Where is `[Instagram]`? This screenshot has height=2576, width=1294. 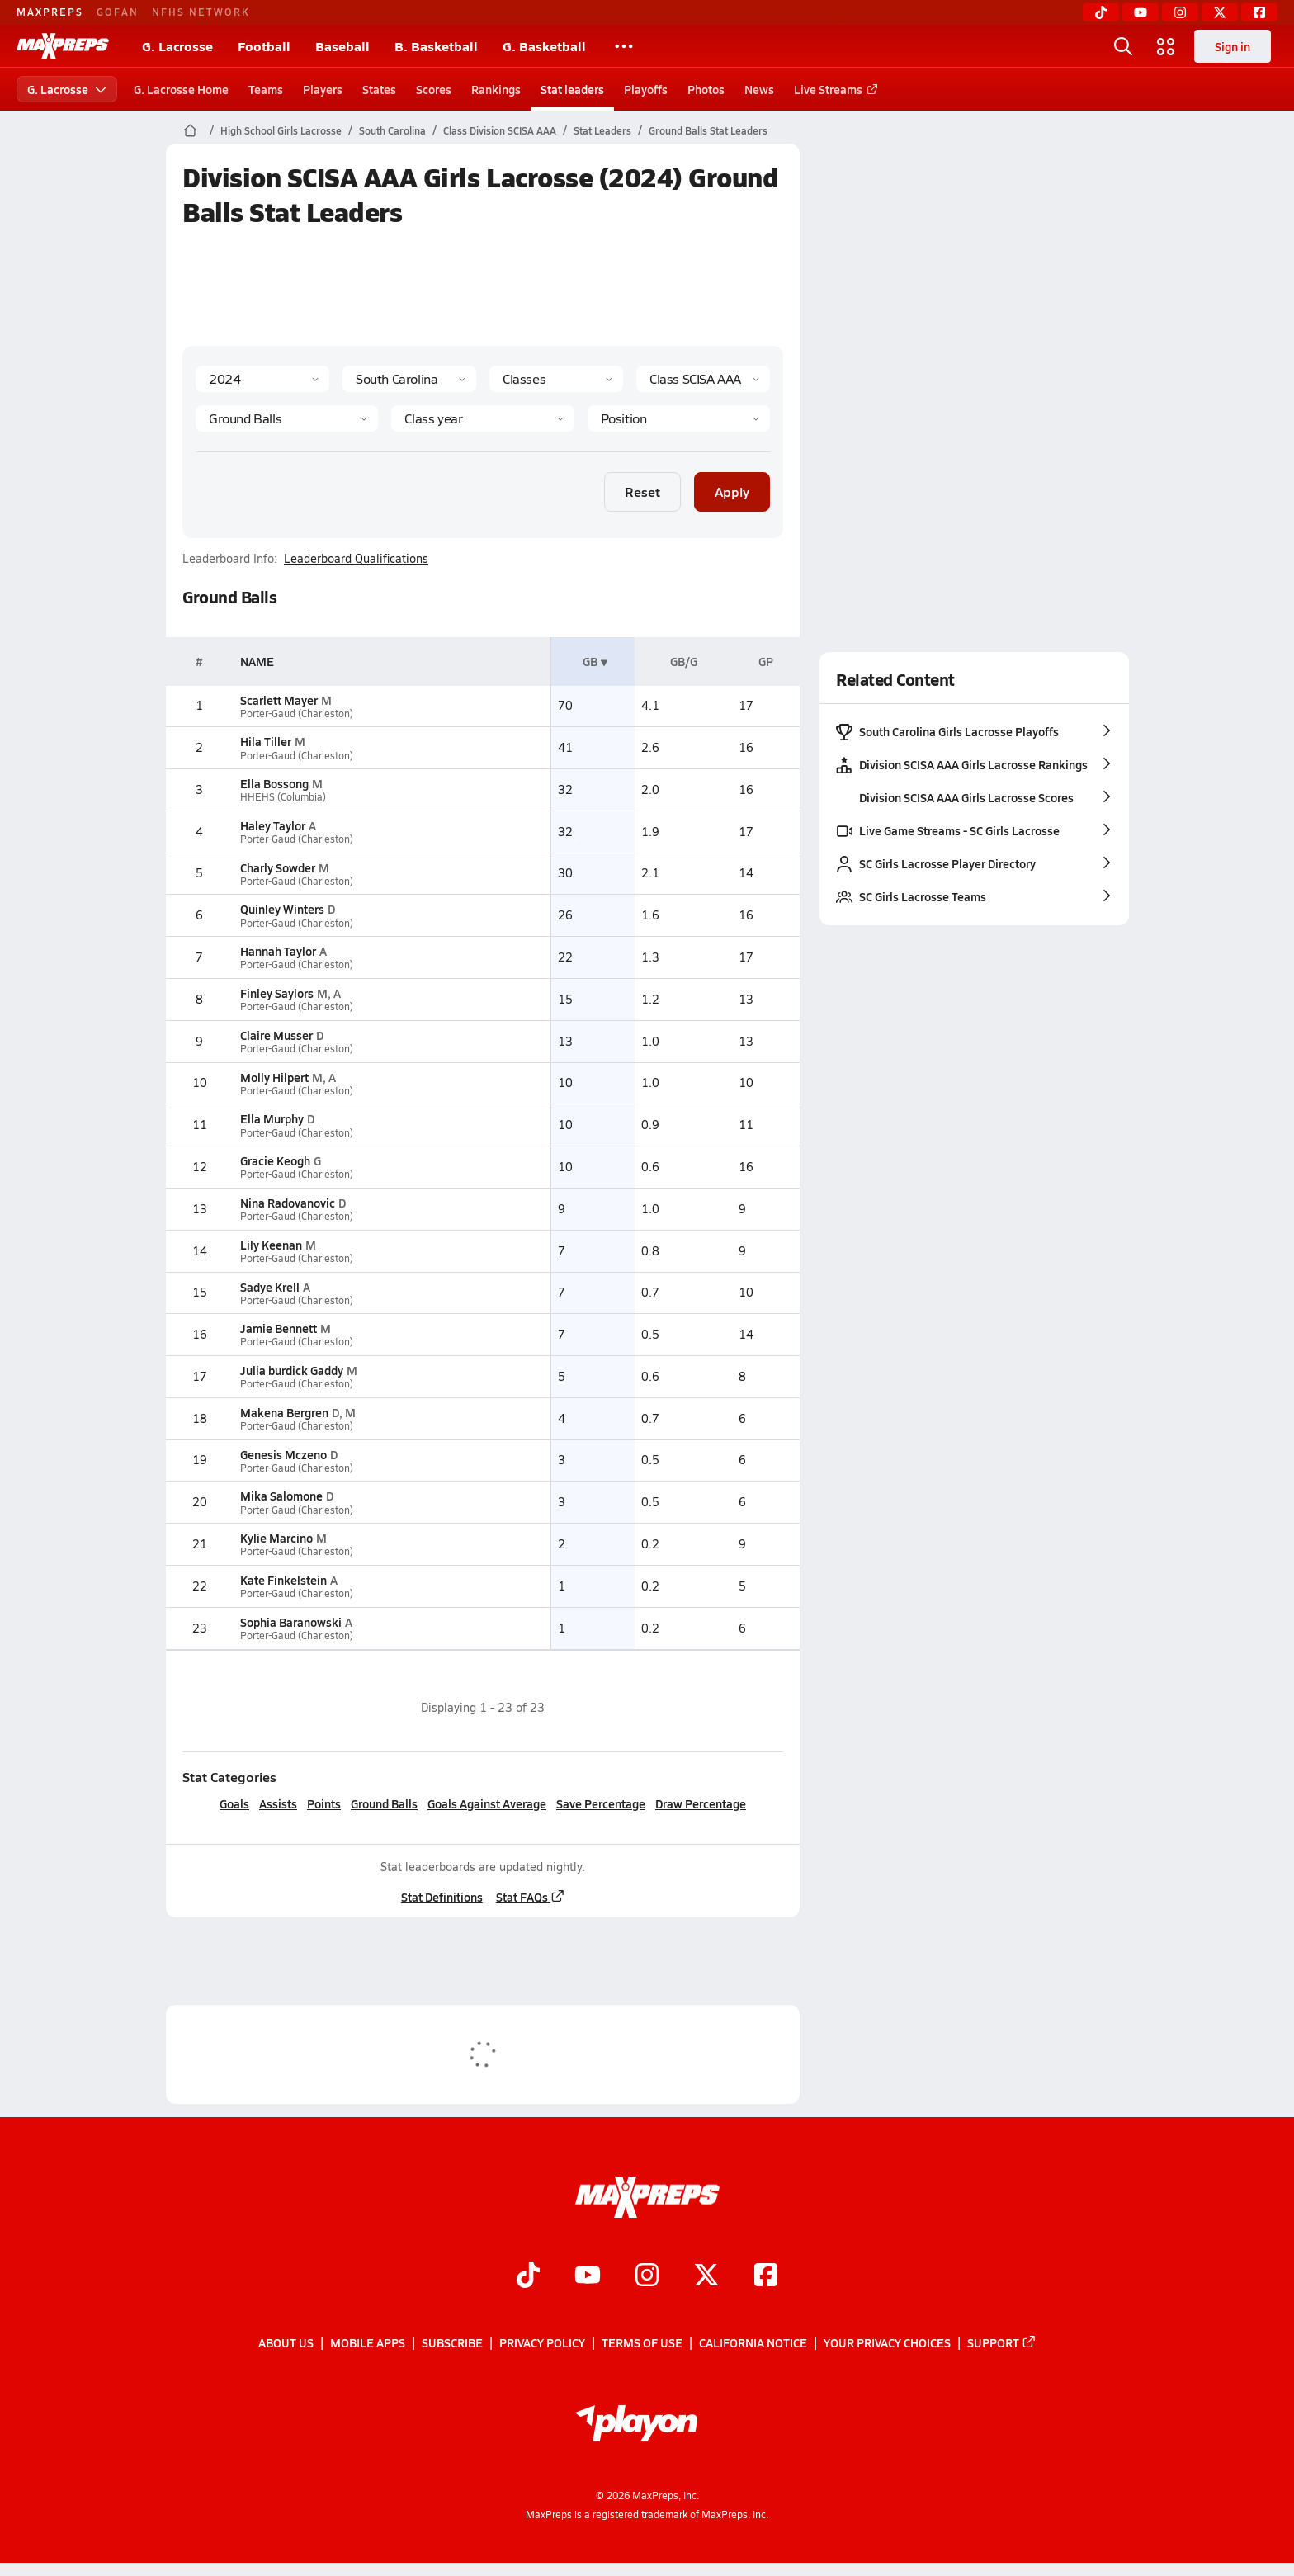
[Instagram] is located at coordinates (1180, 12).